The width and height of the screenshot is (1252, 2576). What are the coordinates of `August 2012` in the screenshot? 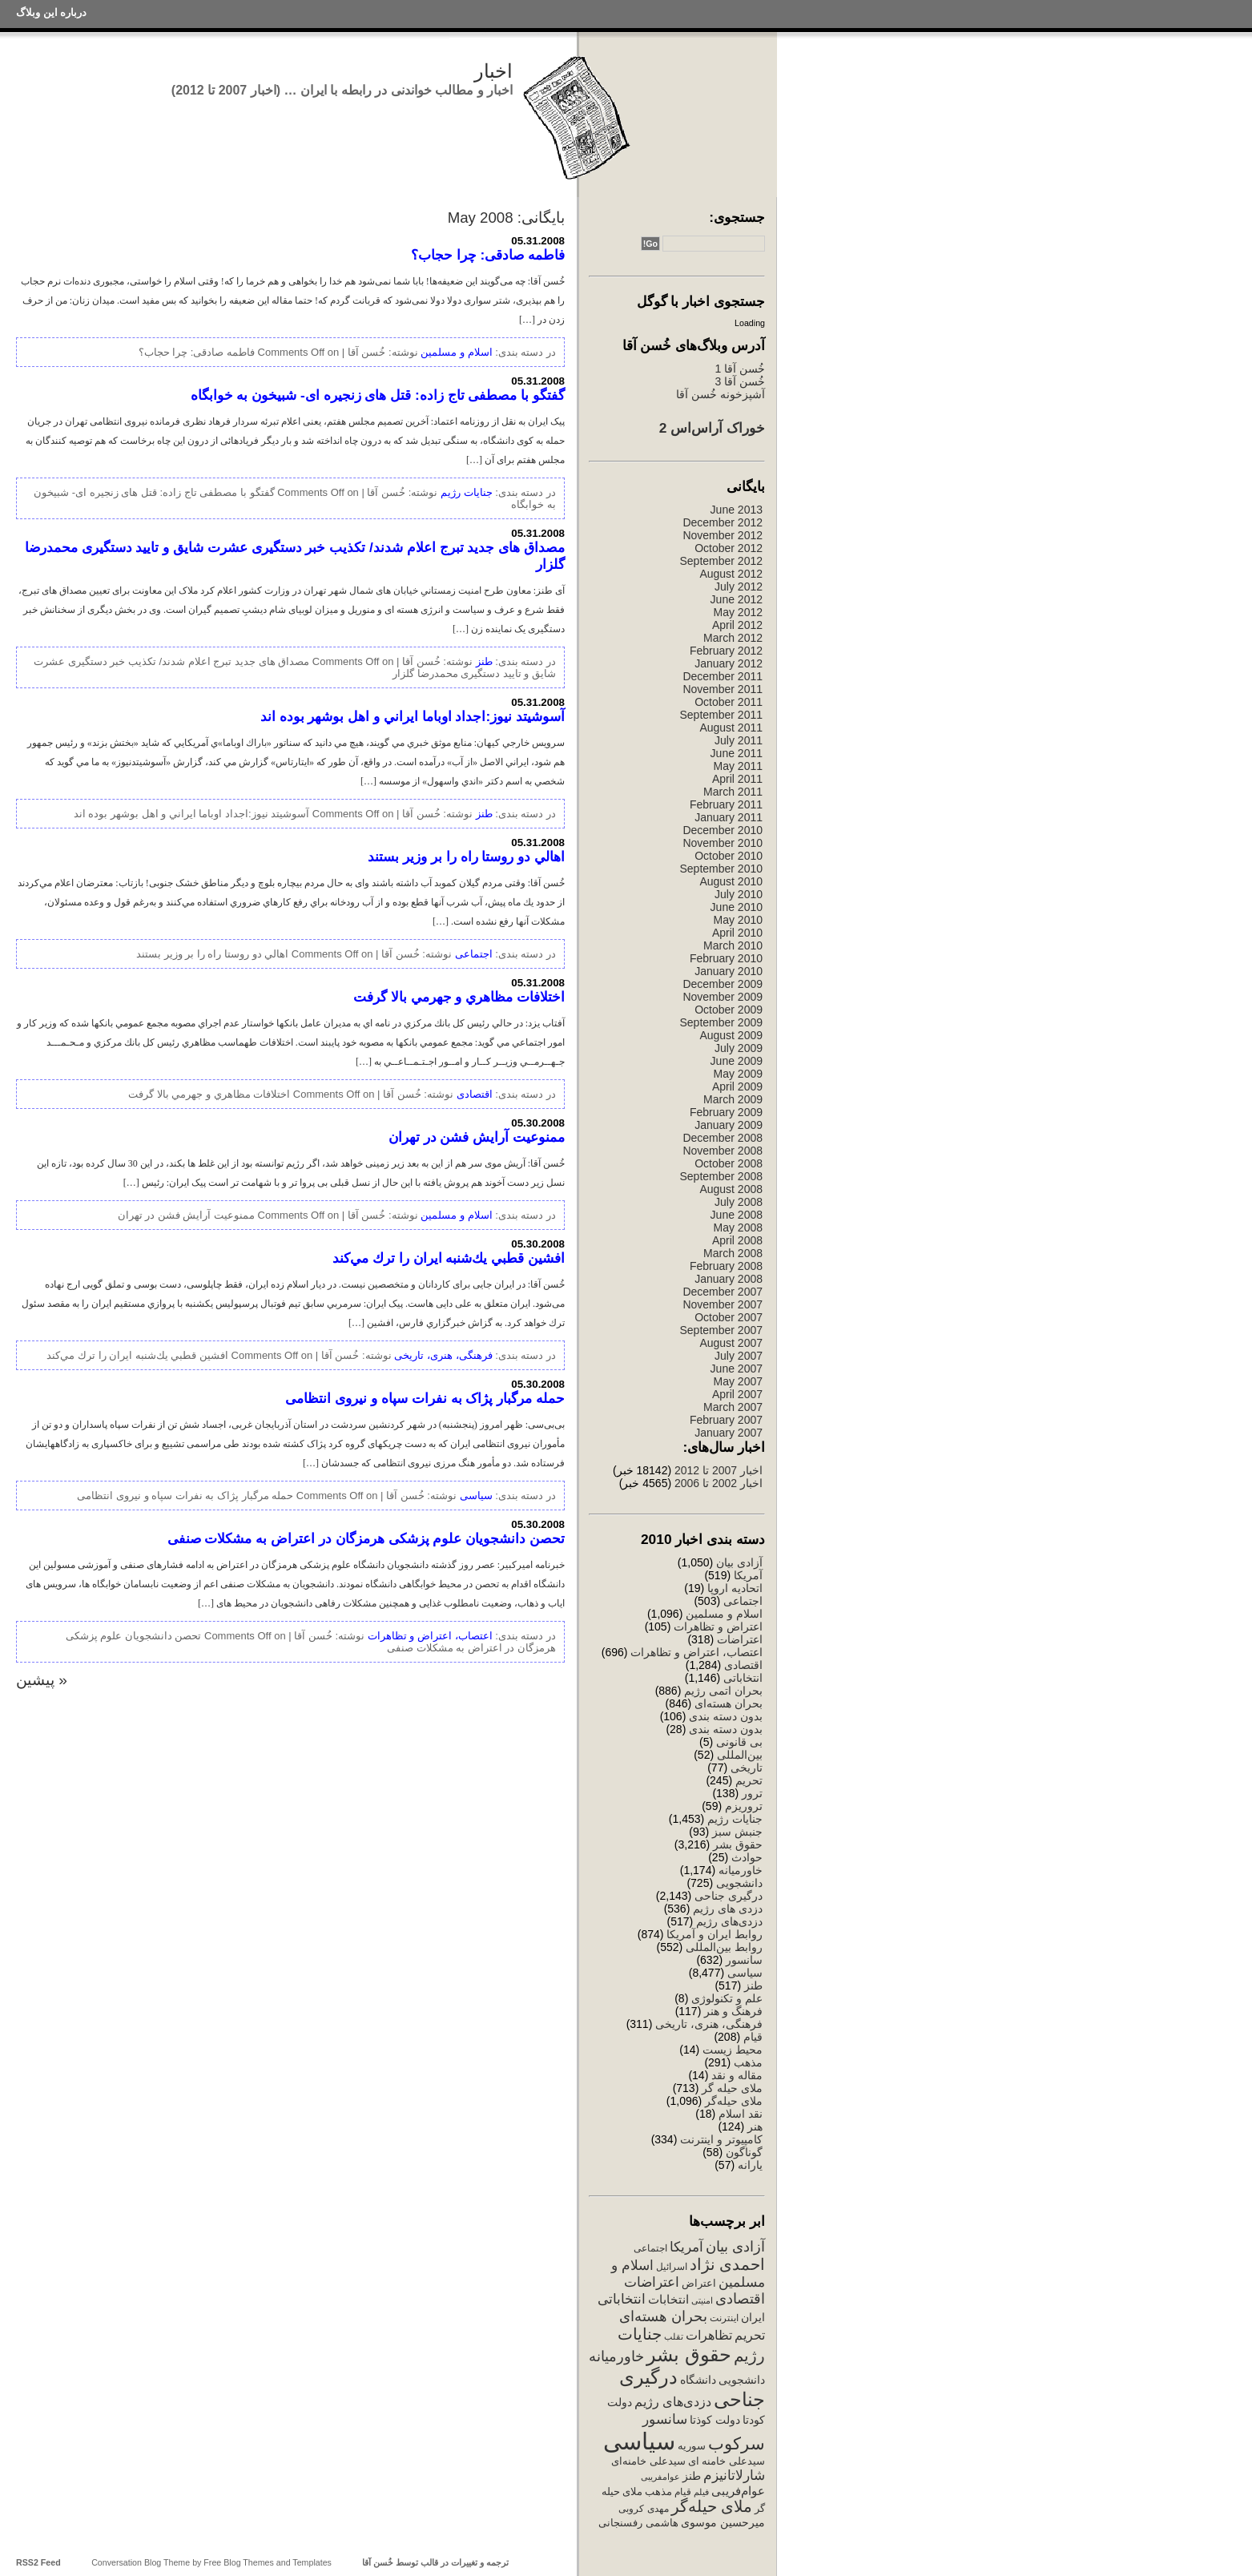 It's located at (731, 573).